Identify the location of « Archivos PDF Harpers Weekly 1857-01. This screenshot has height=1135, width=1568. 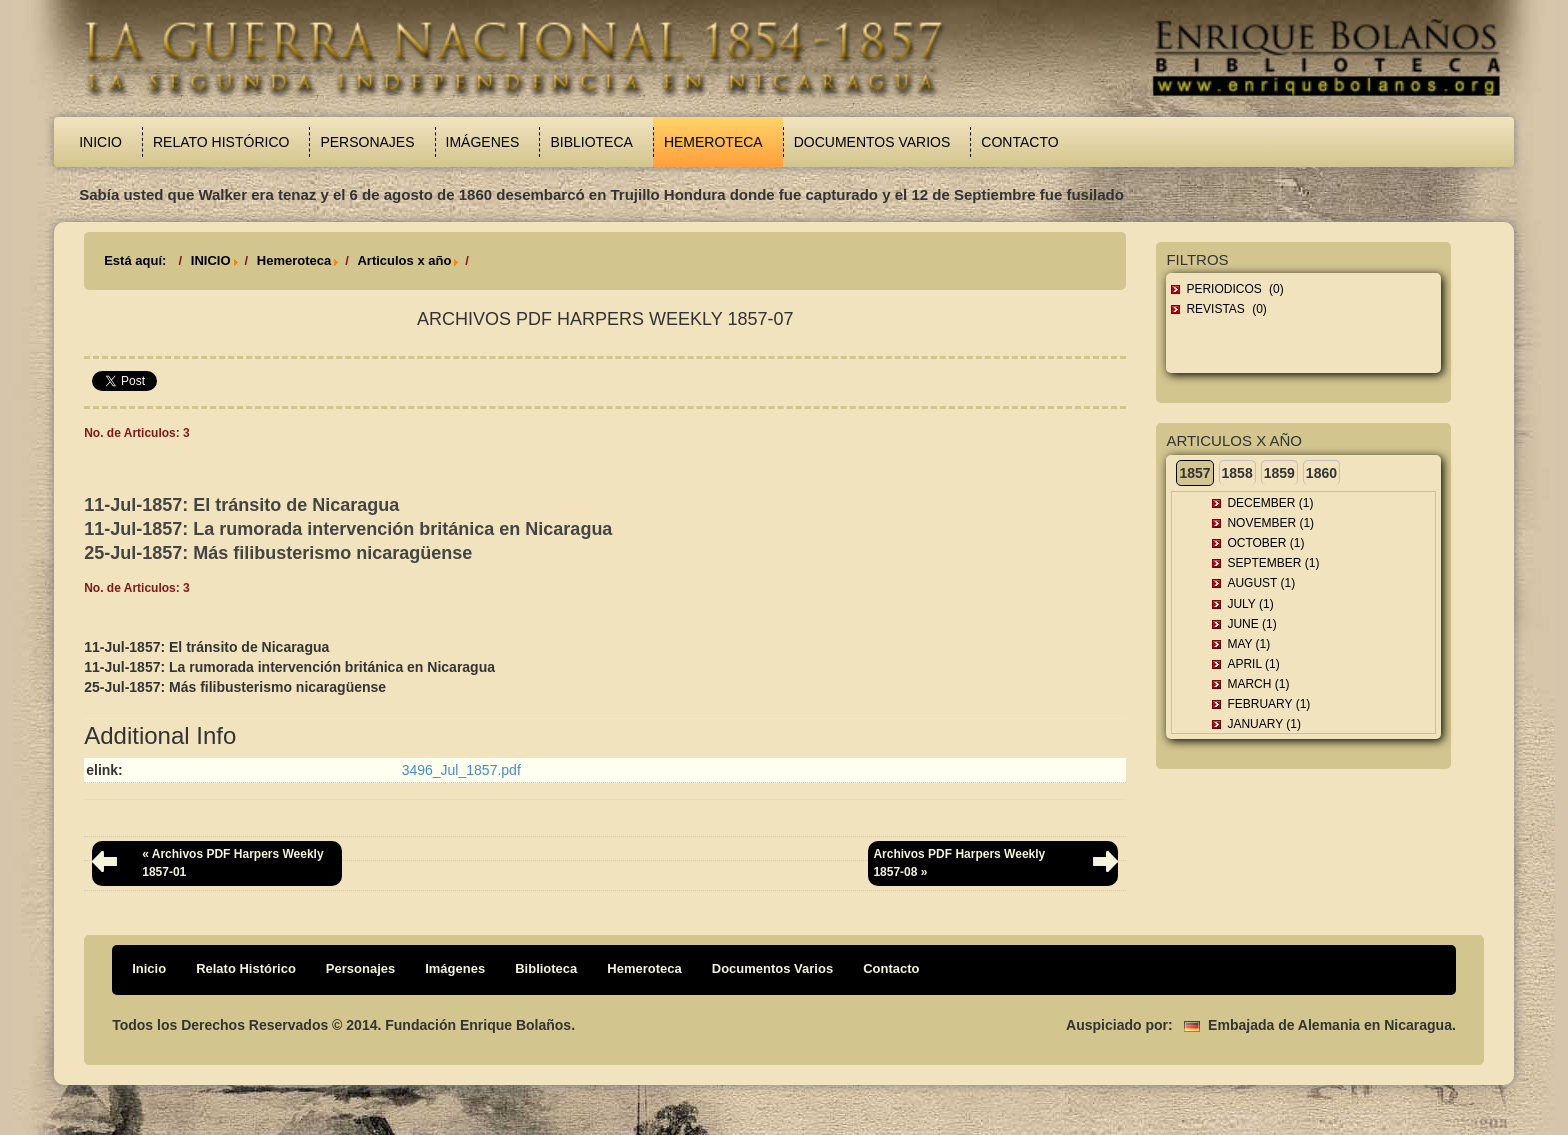
(232, 862).